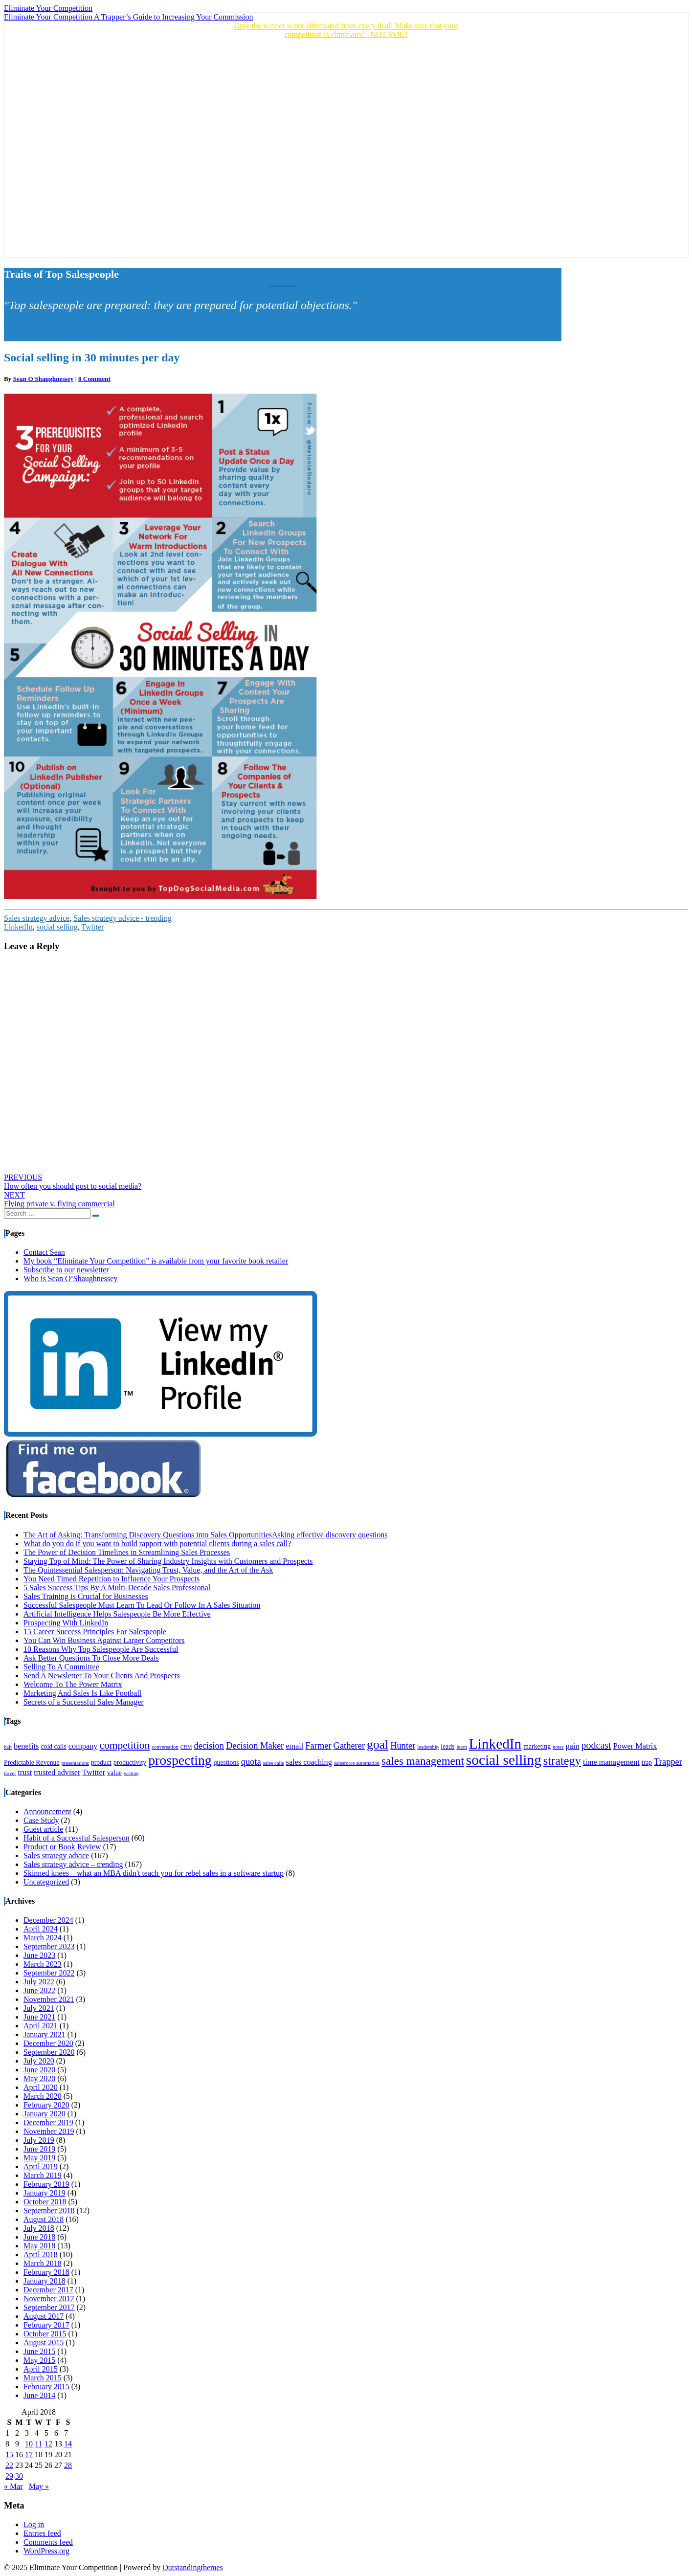 The image size is (692, 2576). Describe the element at coordinates (157, 1543) in the screenshot. I see `What do you do if you want to build rapport with potential clients during a sales call?` at that location.